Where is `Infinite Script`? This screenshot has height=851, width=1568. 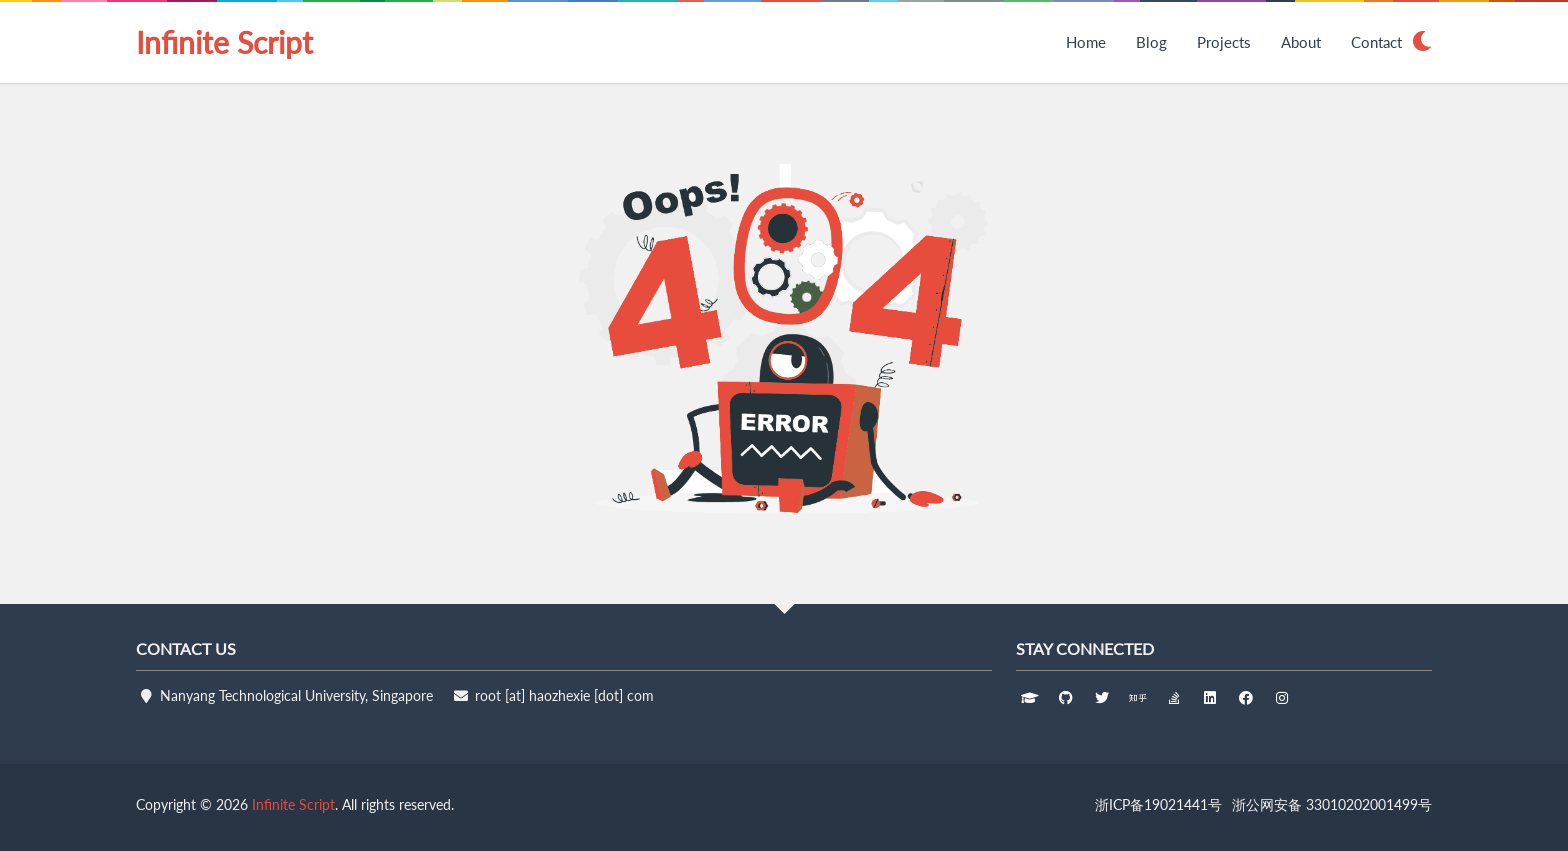
Infinite Script is located at coordinates (224, 42).